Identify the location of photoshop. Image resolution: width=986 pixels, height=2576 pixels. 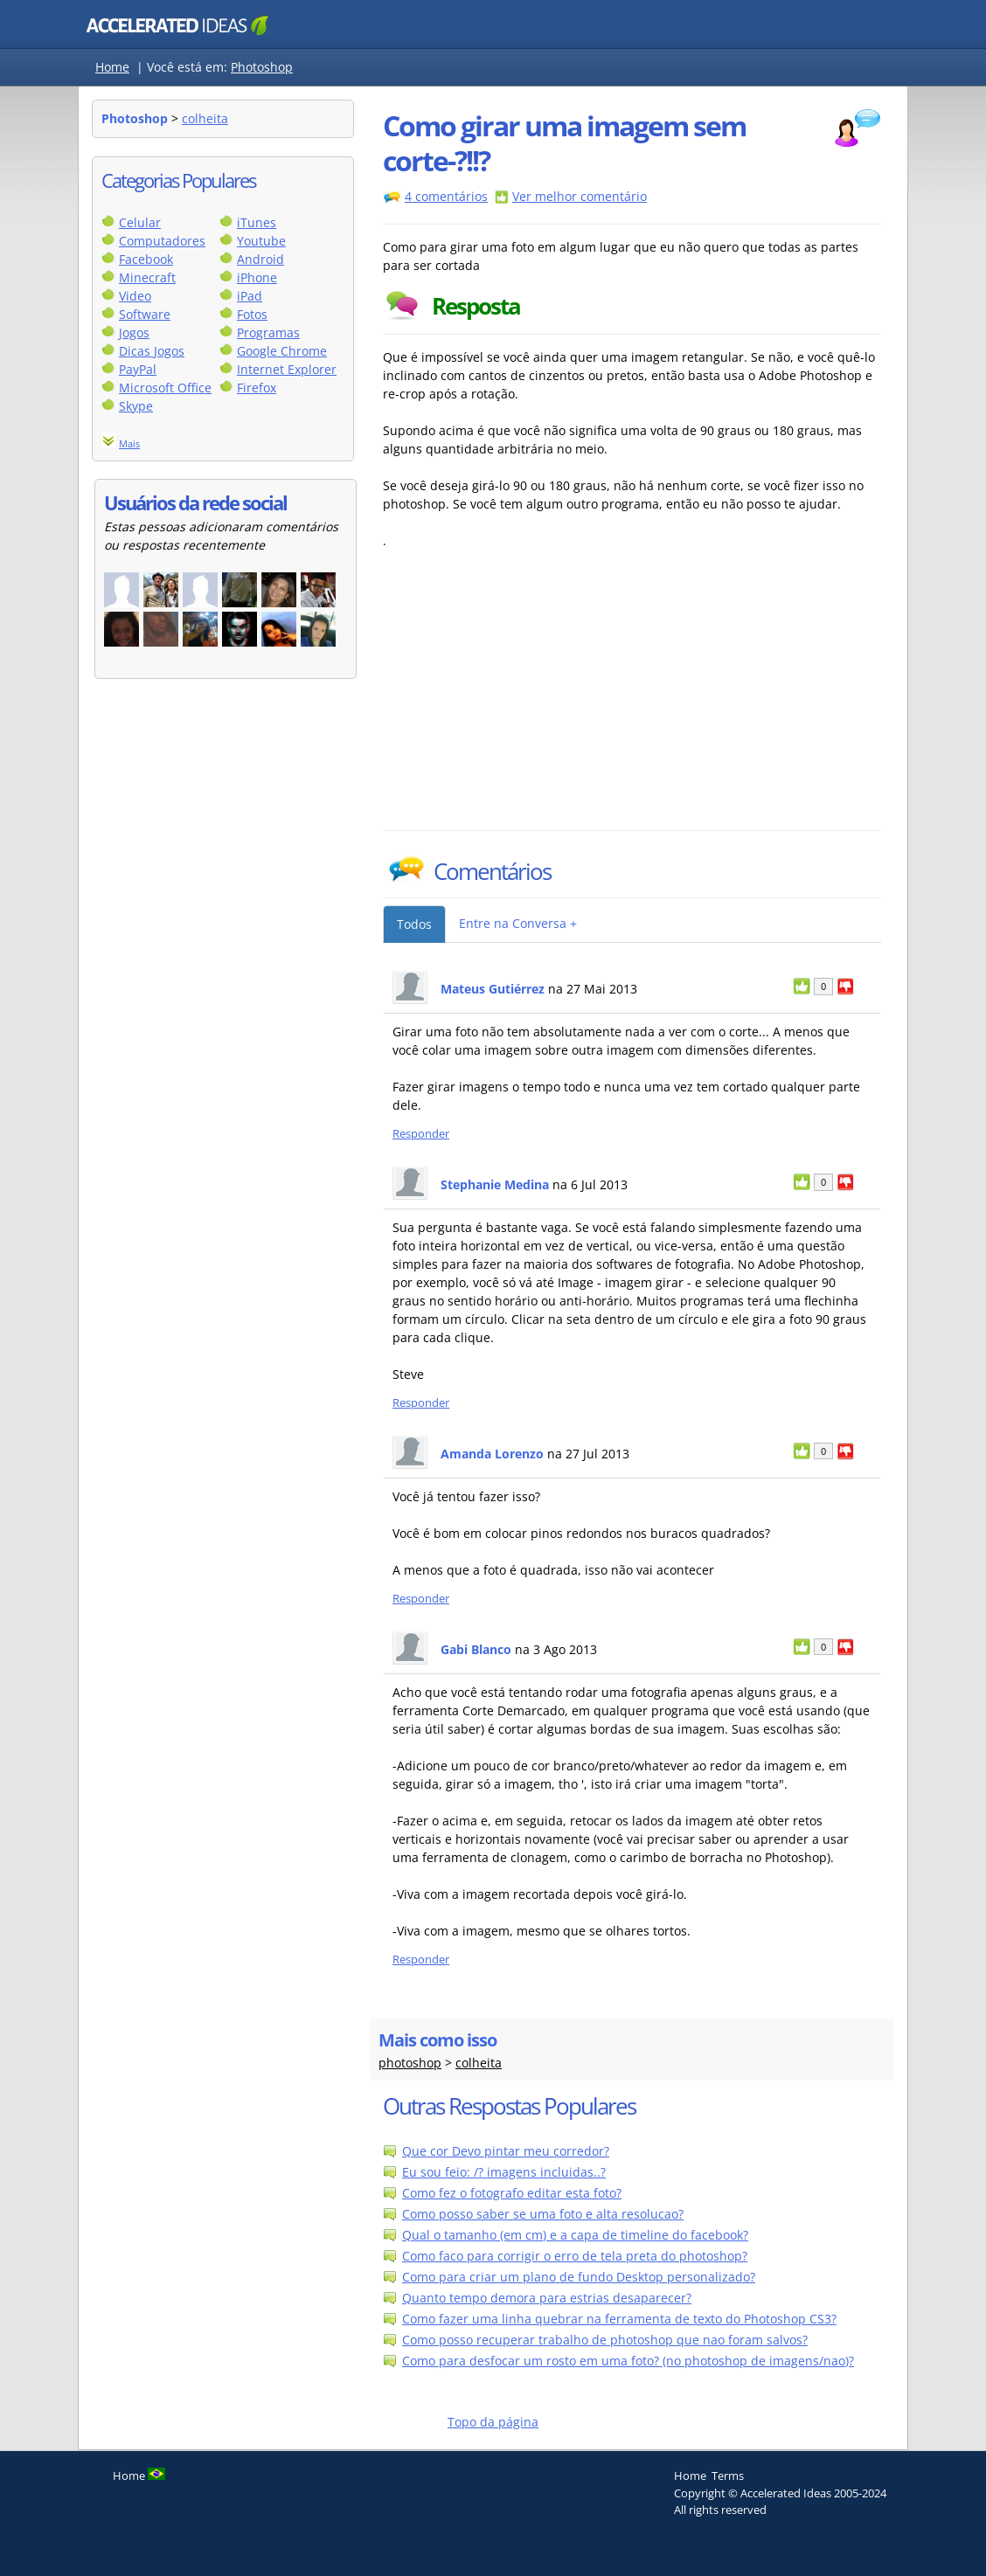
(409, 2062).